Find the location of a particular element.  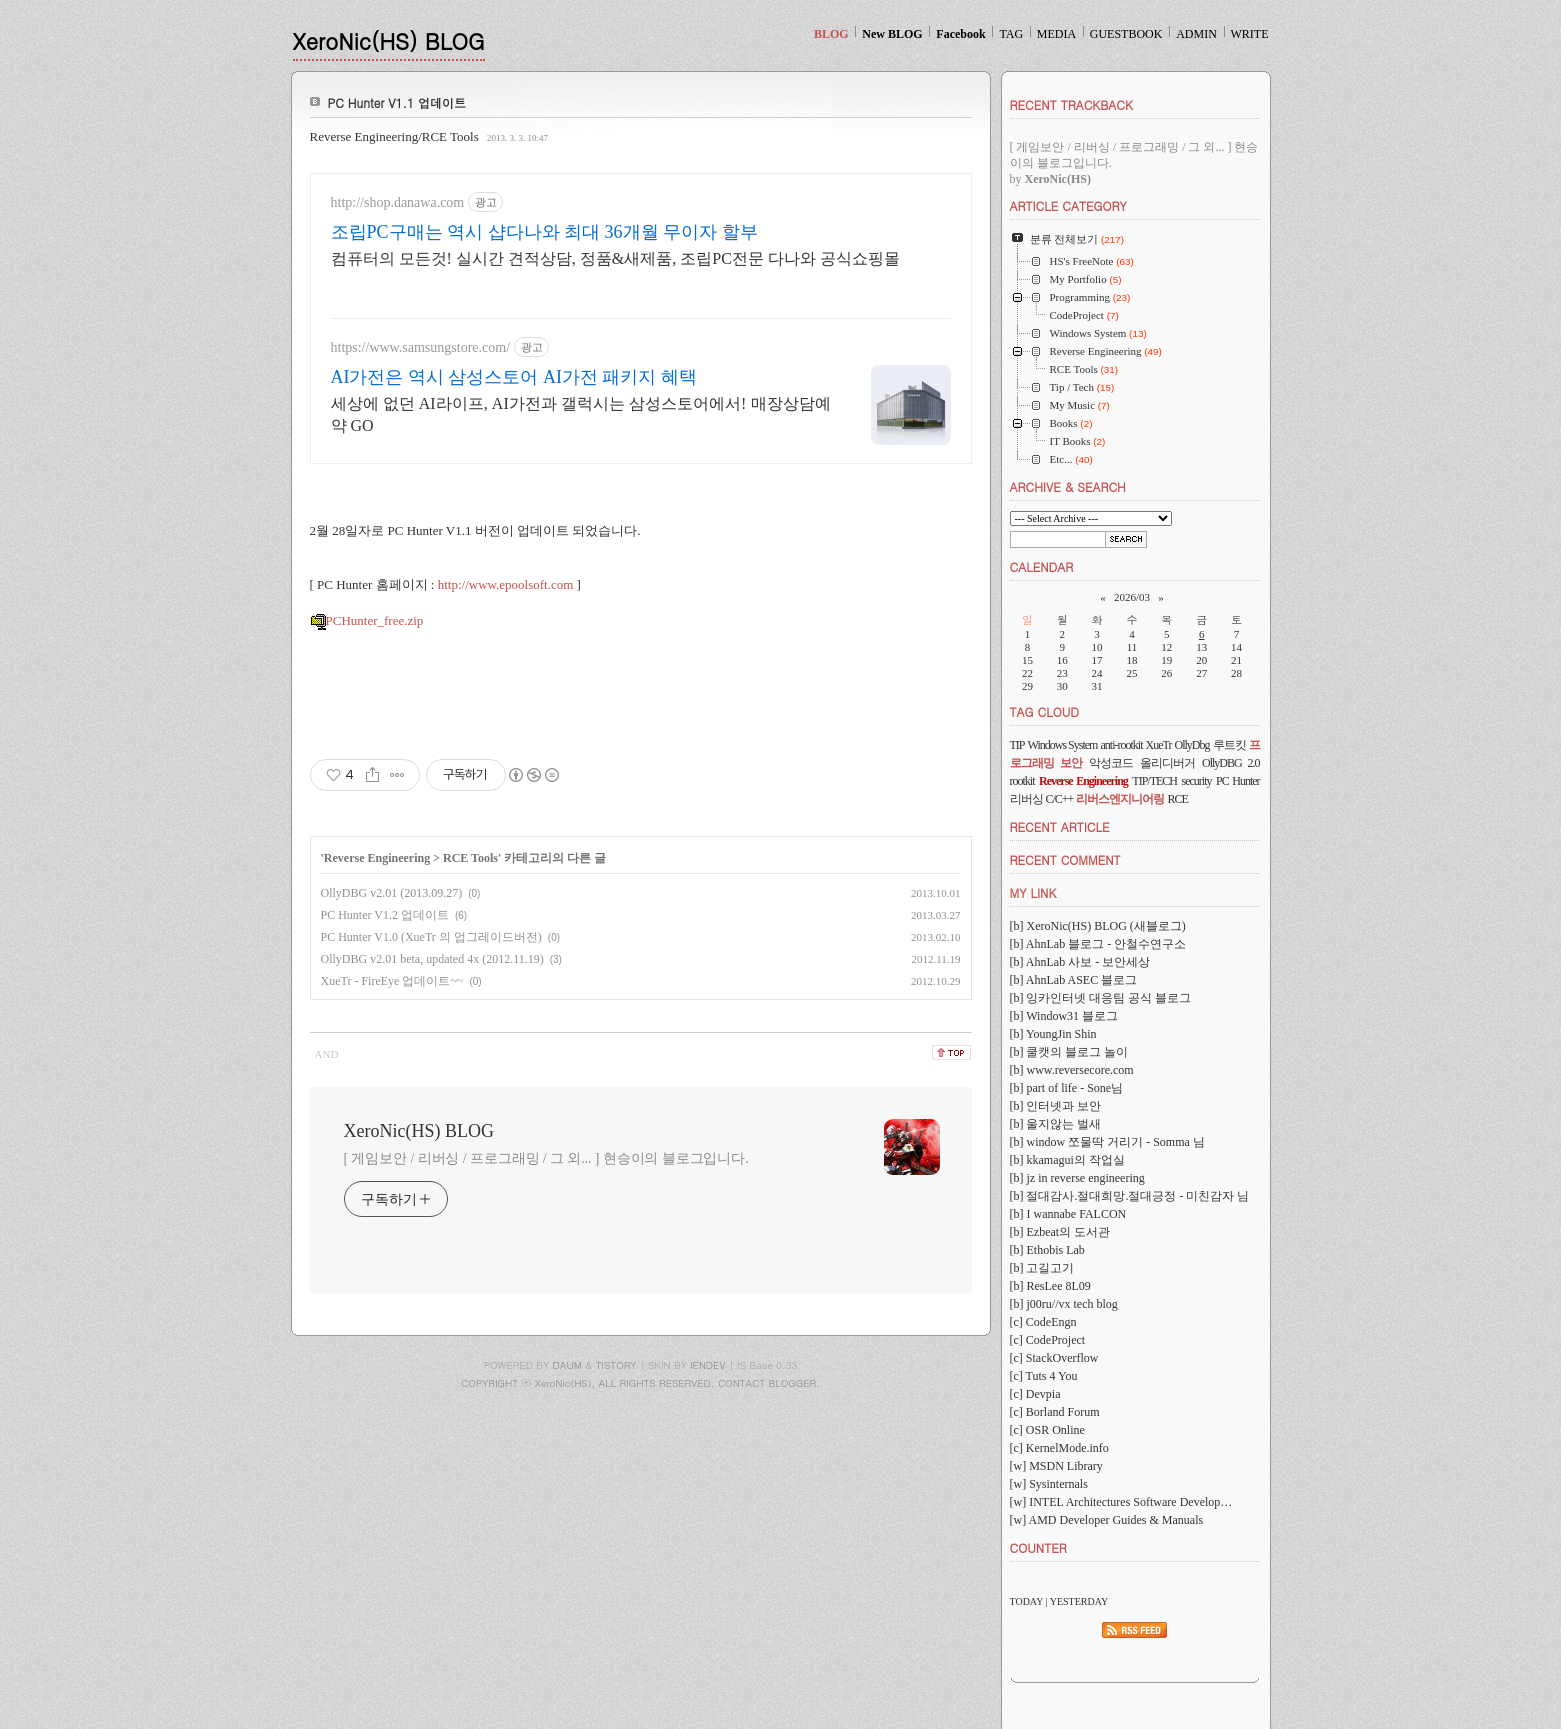

[b] j00ru//vx tech blog is located at coordinates (1064, 1304).